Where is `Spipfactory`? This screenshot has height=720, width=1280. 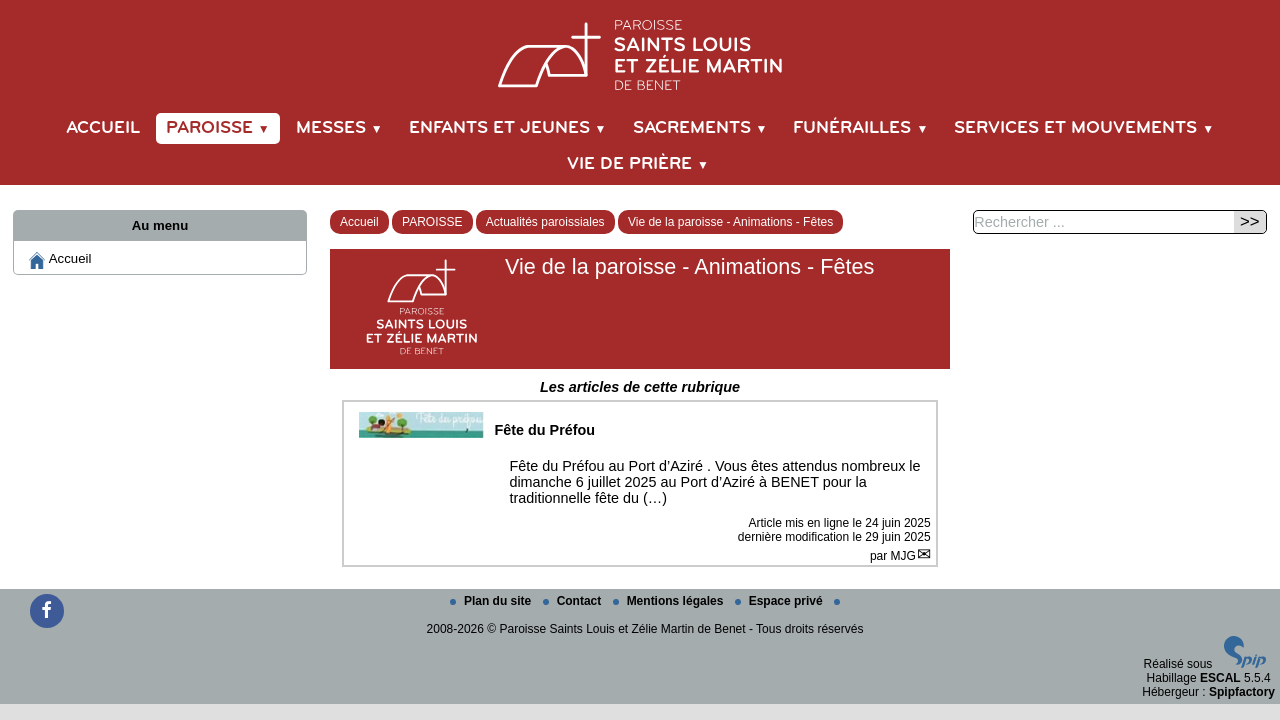
Spipfactory is located at coordinates (1242, 692).